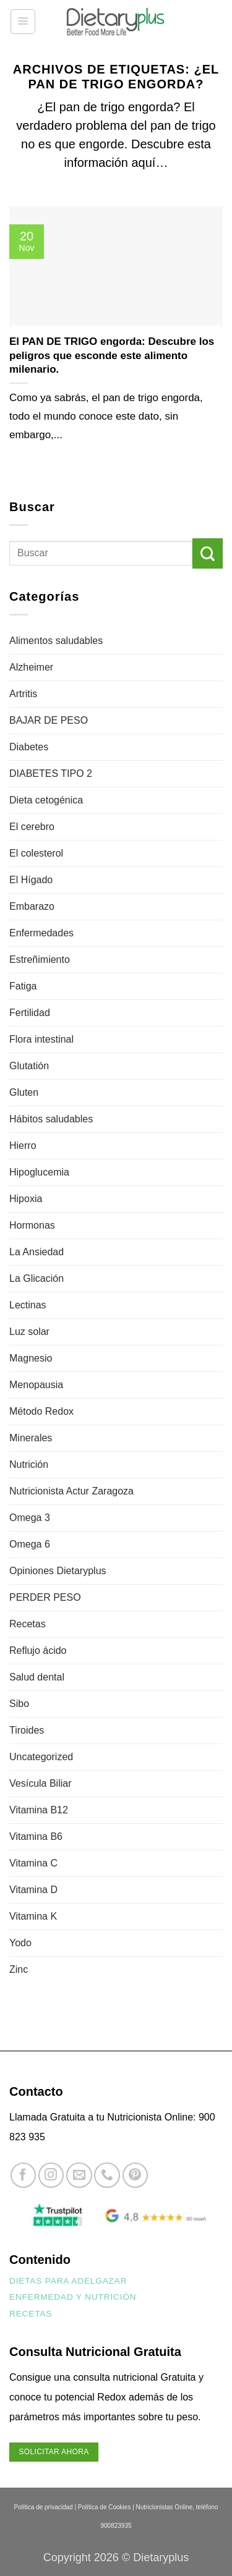  Describe the element at coordinates (30, 1358) in the screenshot. I see `Magnesio` at that location.